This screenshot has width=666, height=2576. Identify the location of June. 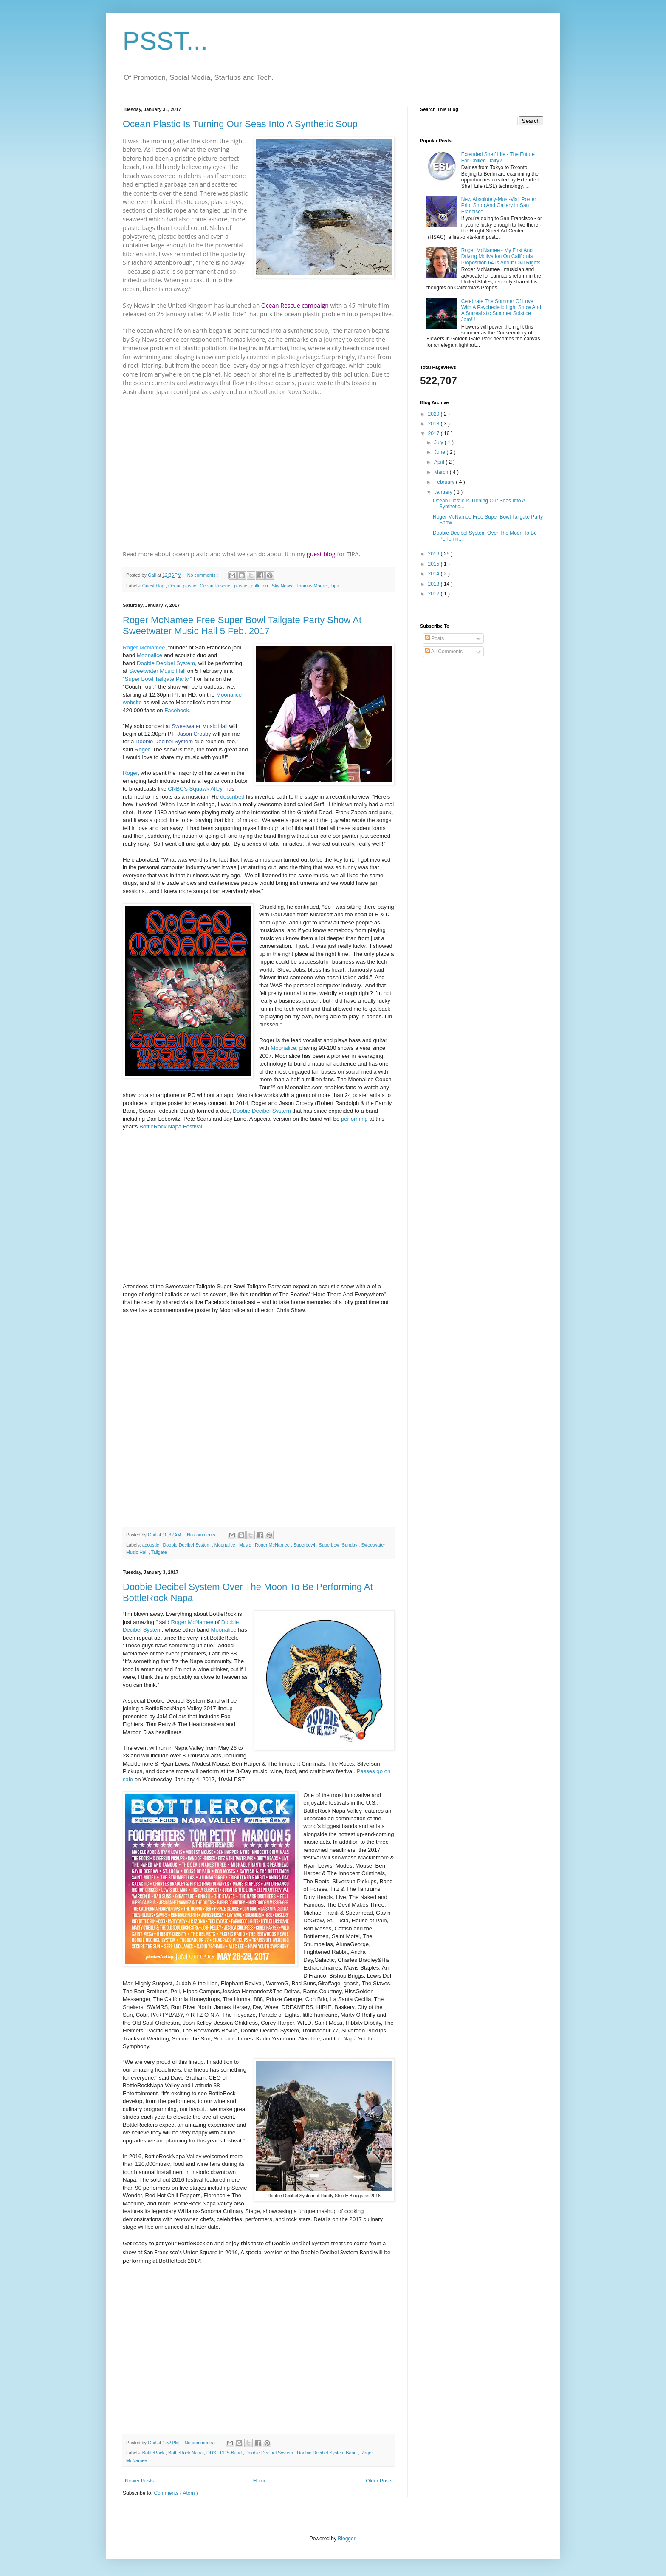
(440, 452).